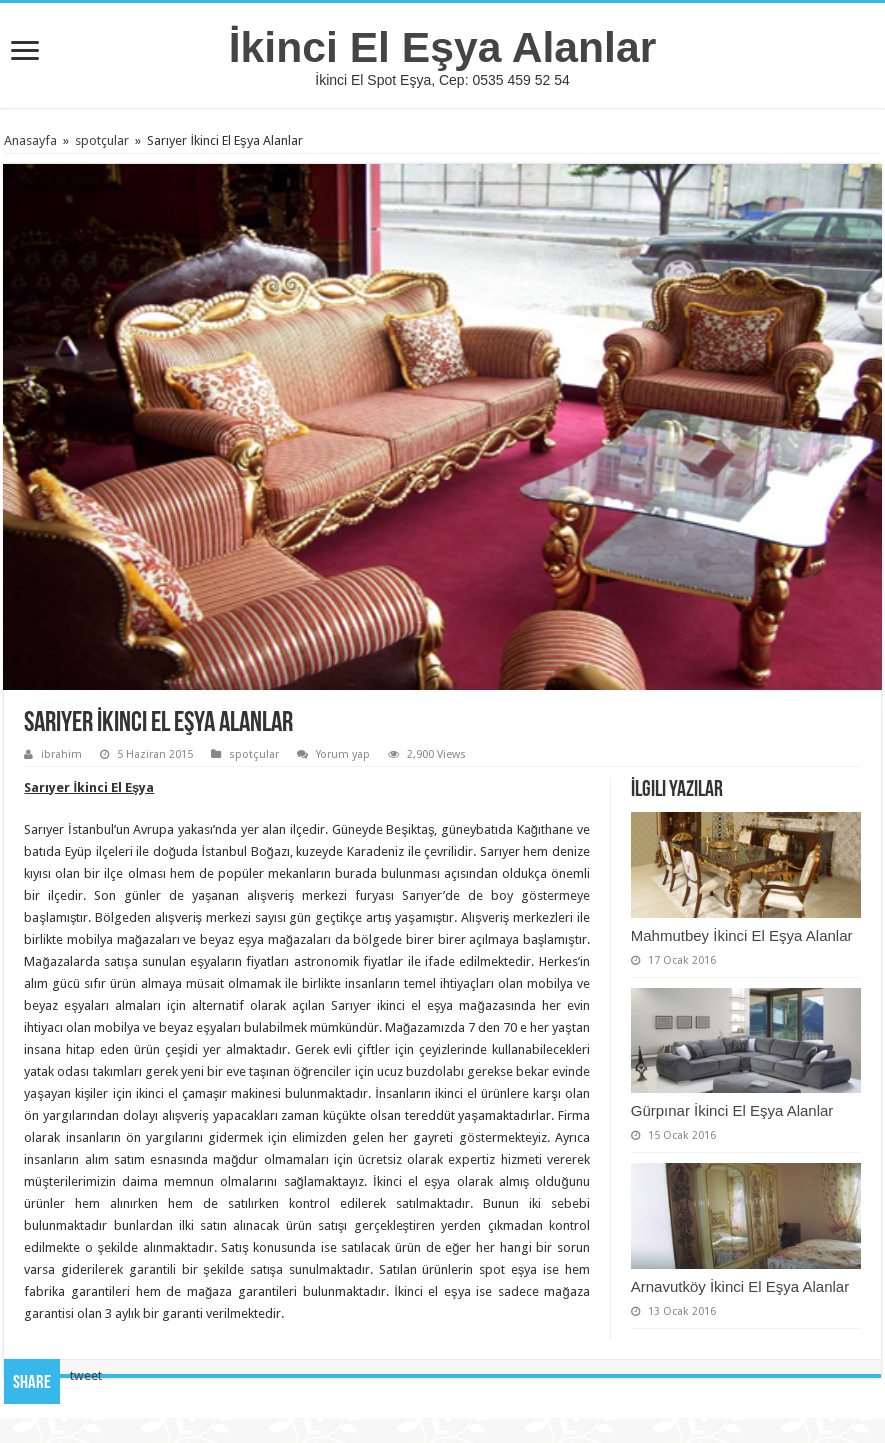 The height and width of the screenshot is (1443, 885). What do you see at coordinates (30, 140) in the screenshot?
I see `Anasayfa` at bounding box center [30, 140].